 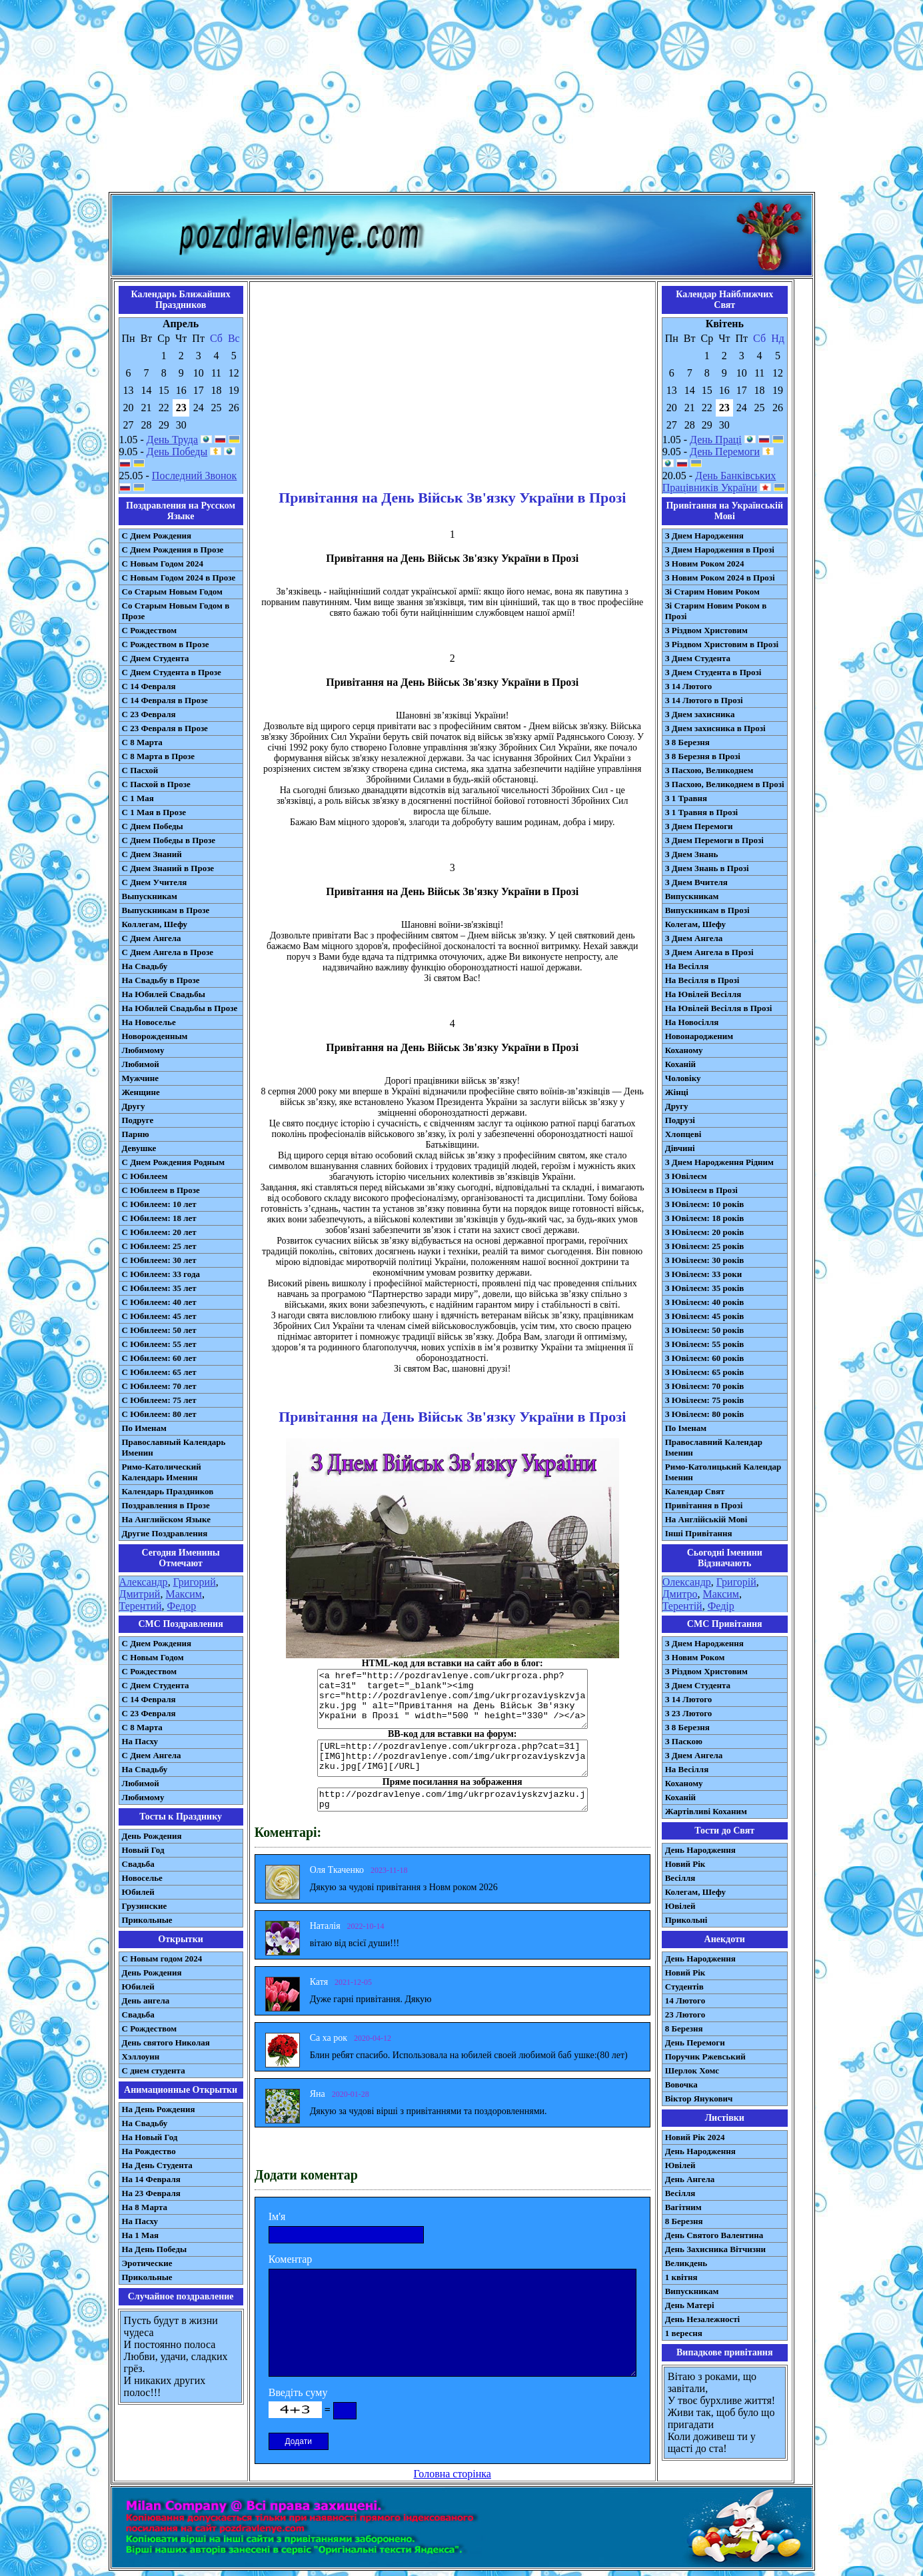 What do you see at coordinates (680, 1148) in the screenshot?
I see `Дівчині` at bounding box center [680, 1148].